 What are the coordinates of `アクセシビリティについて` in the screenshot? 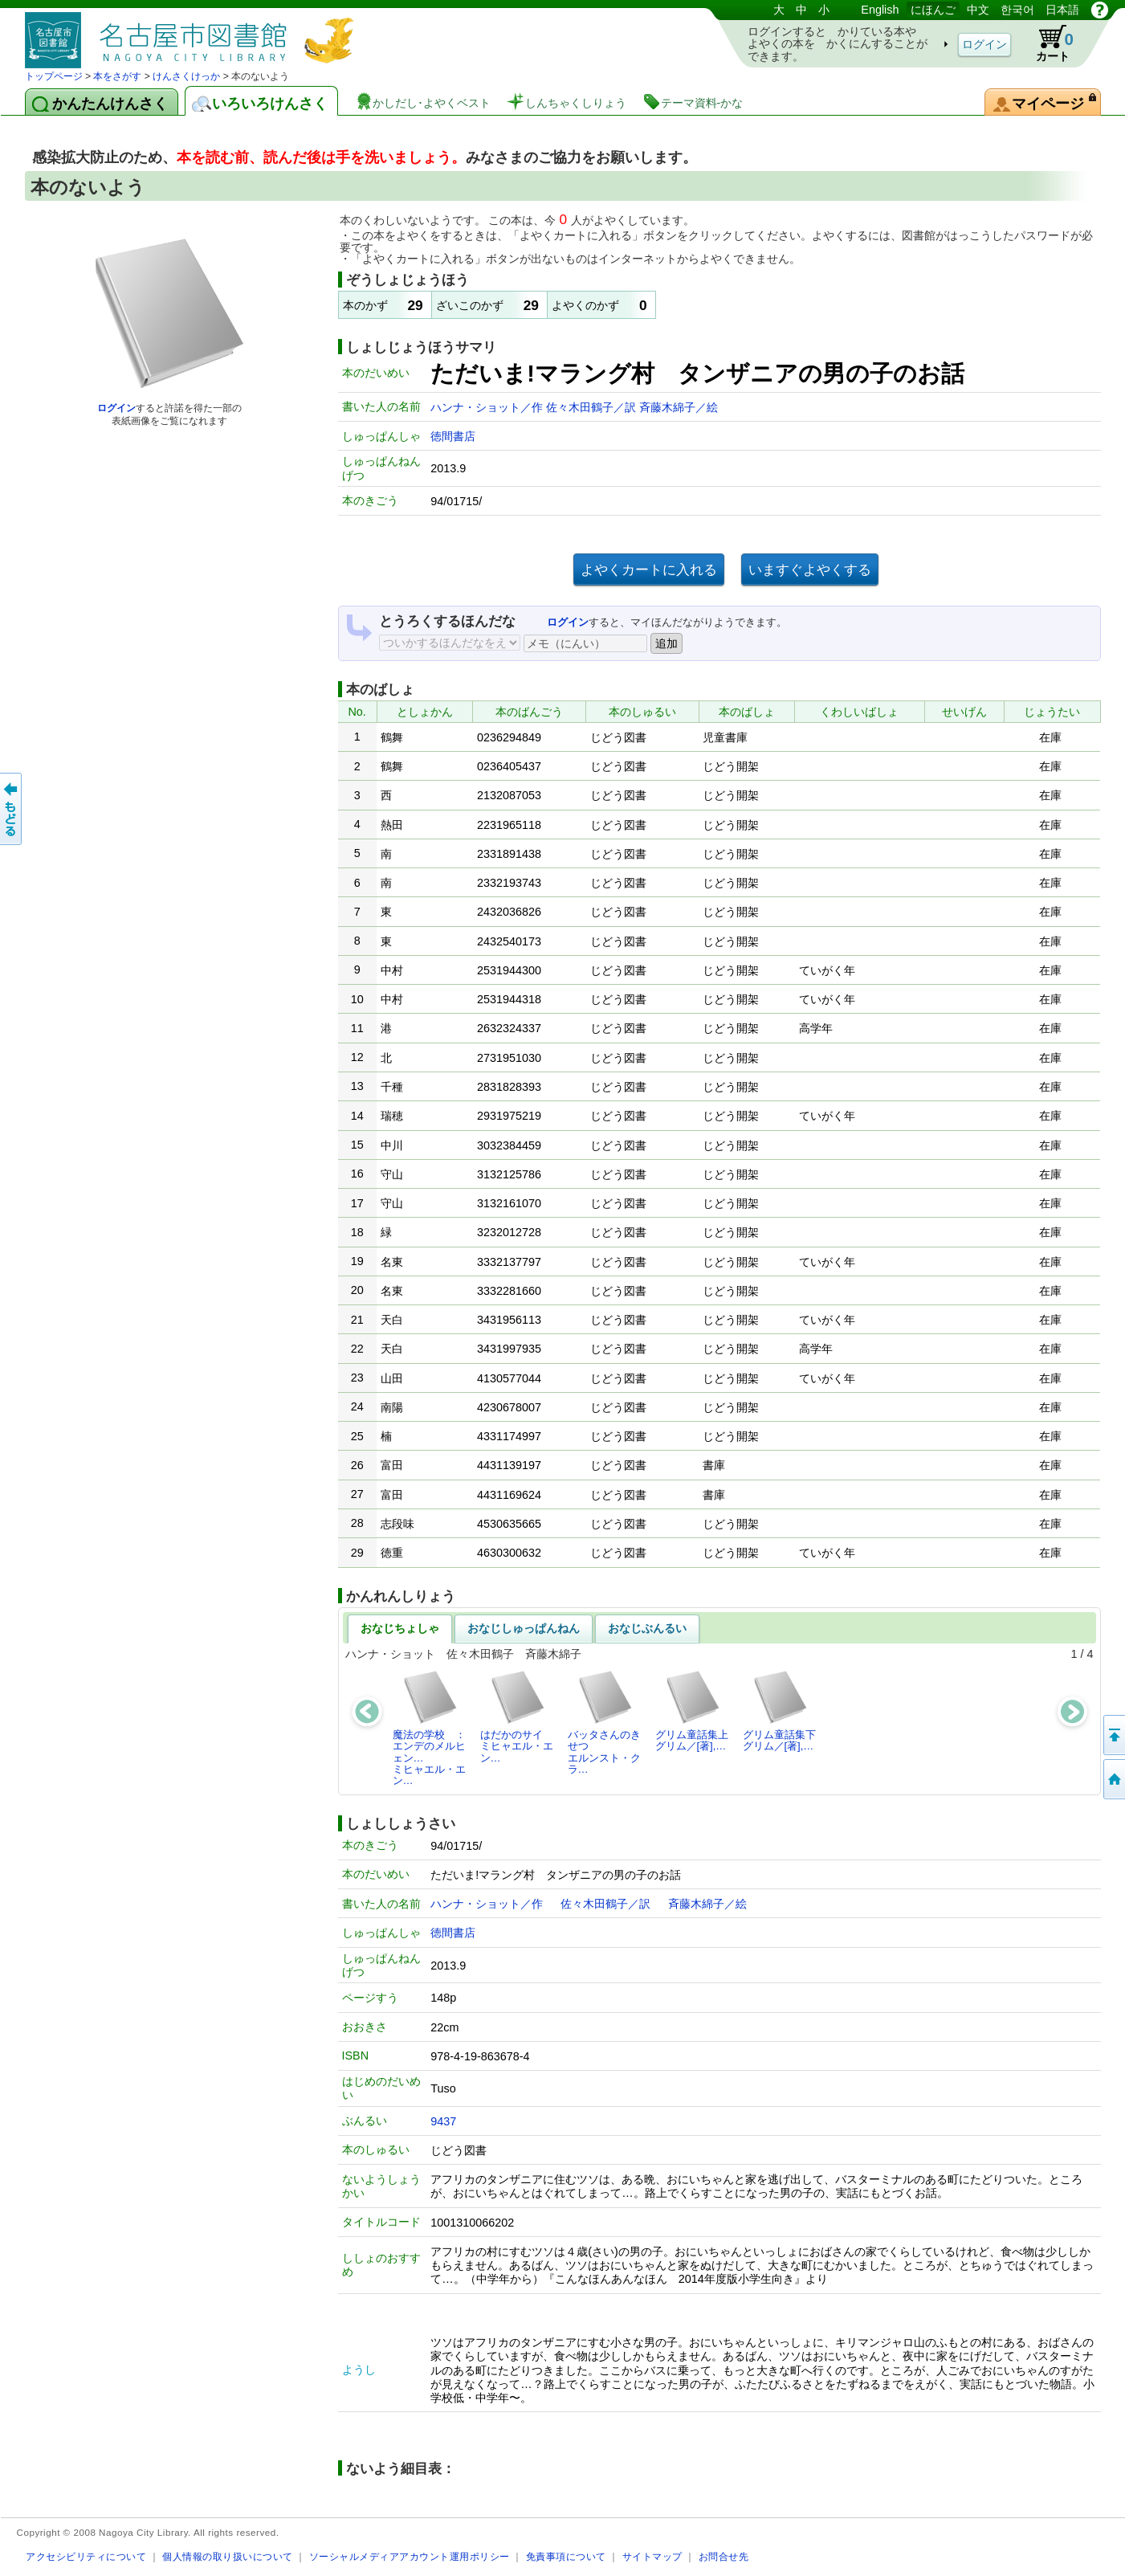 It's located at (86, 2556).